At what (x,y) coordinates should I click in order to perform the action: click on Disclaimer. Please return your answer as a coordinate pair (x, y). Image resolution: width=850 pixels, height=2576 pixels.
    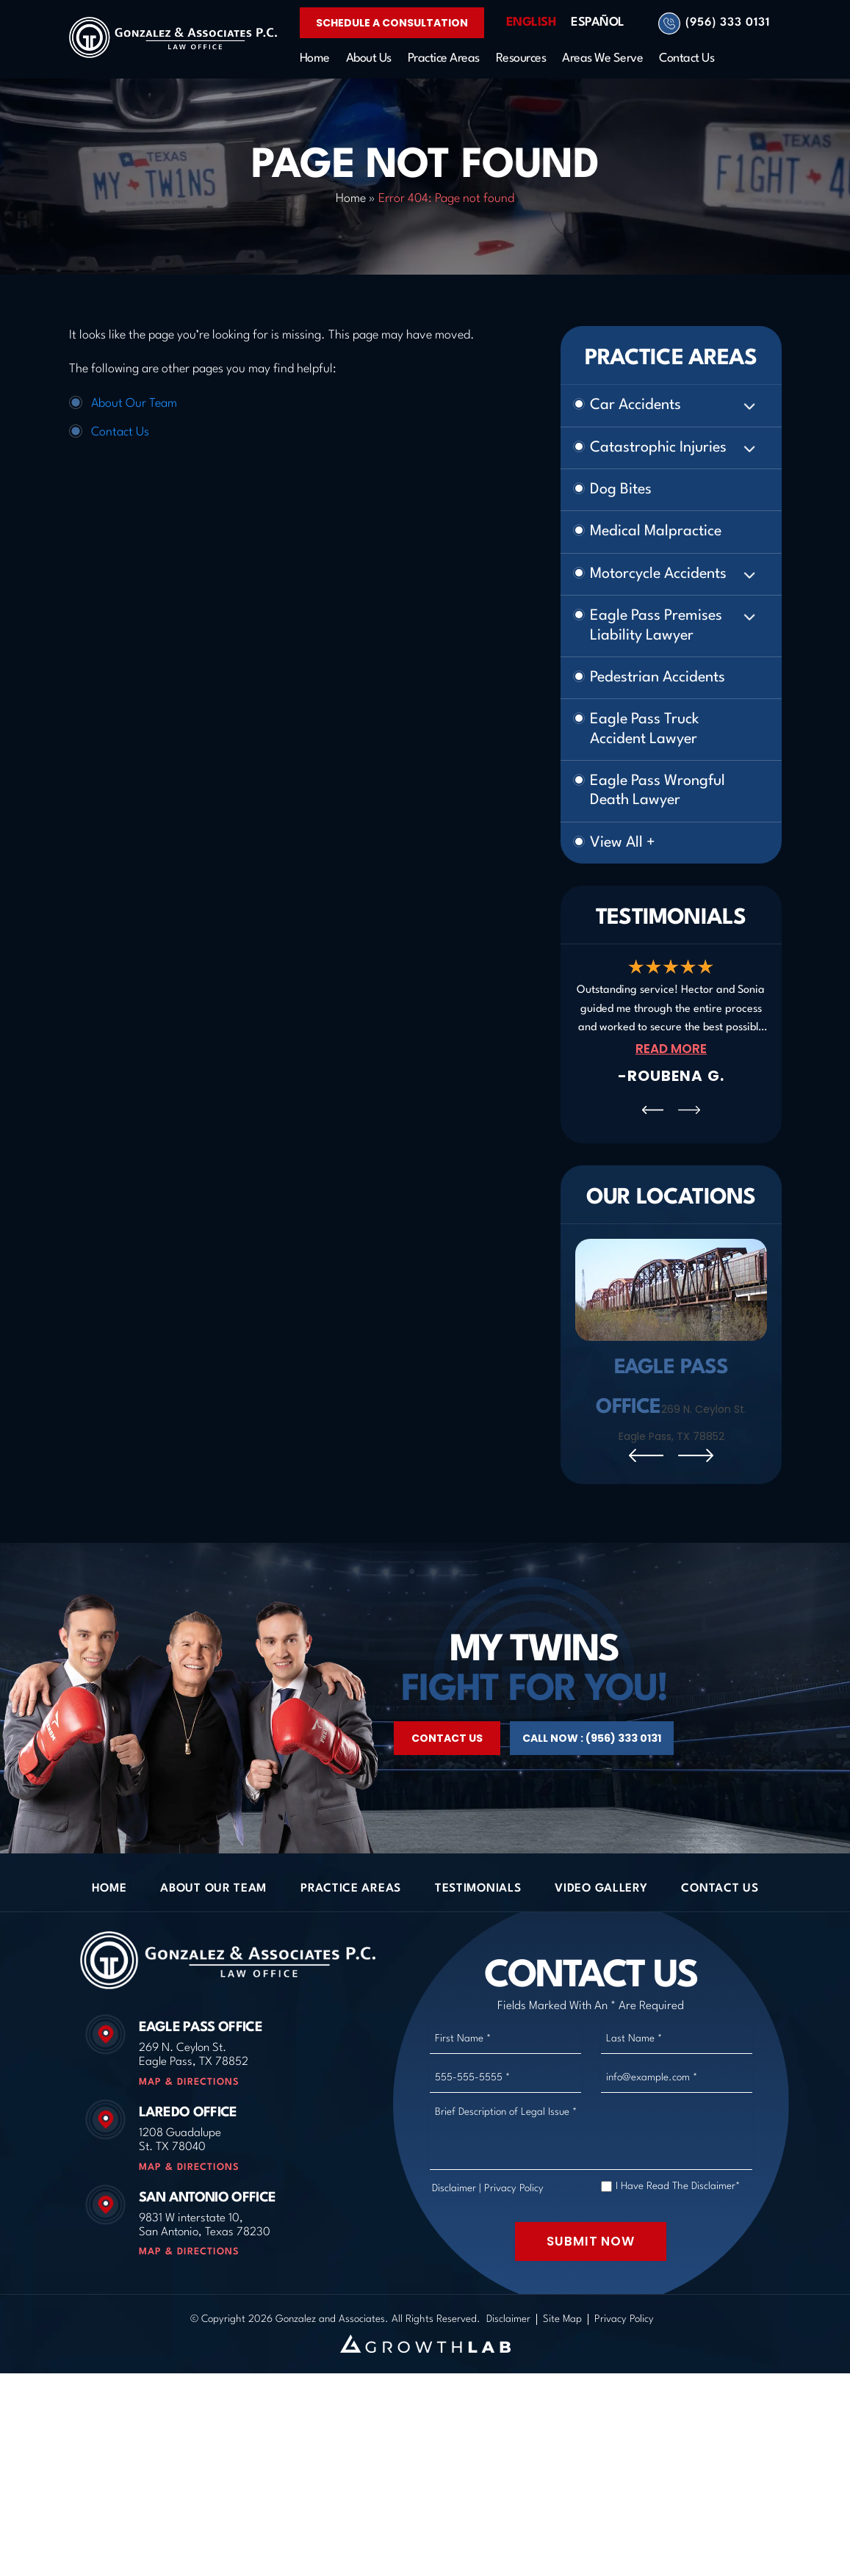
    Looking at the image, I should click on (454, 2261).